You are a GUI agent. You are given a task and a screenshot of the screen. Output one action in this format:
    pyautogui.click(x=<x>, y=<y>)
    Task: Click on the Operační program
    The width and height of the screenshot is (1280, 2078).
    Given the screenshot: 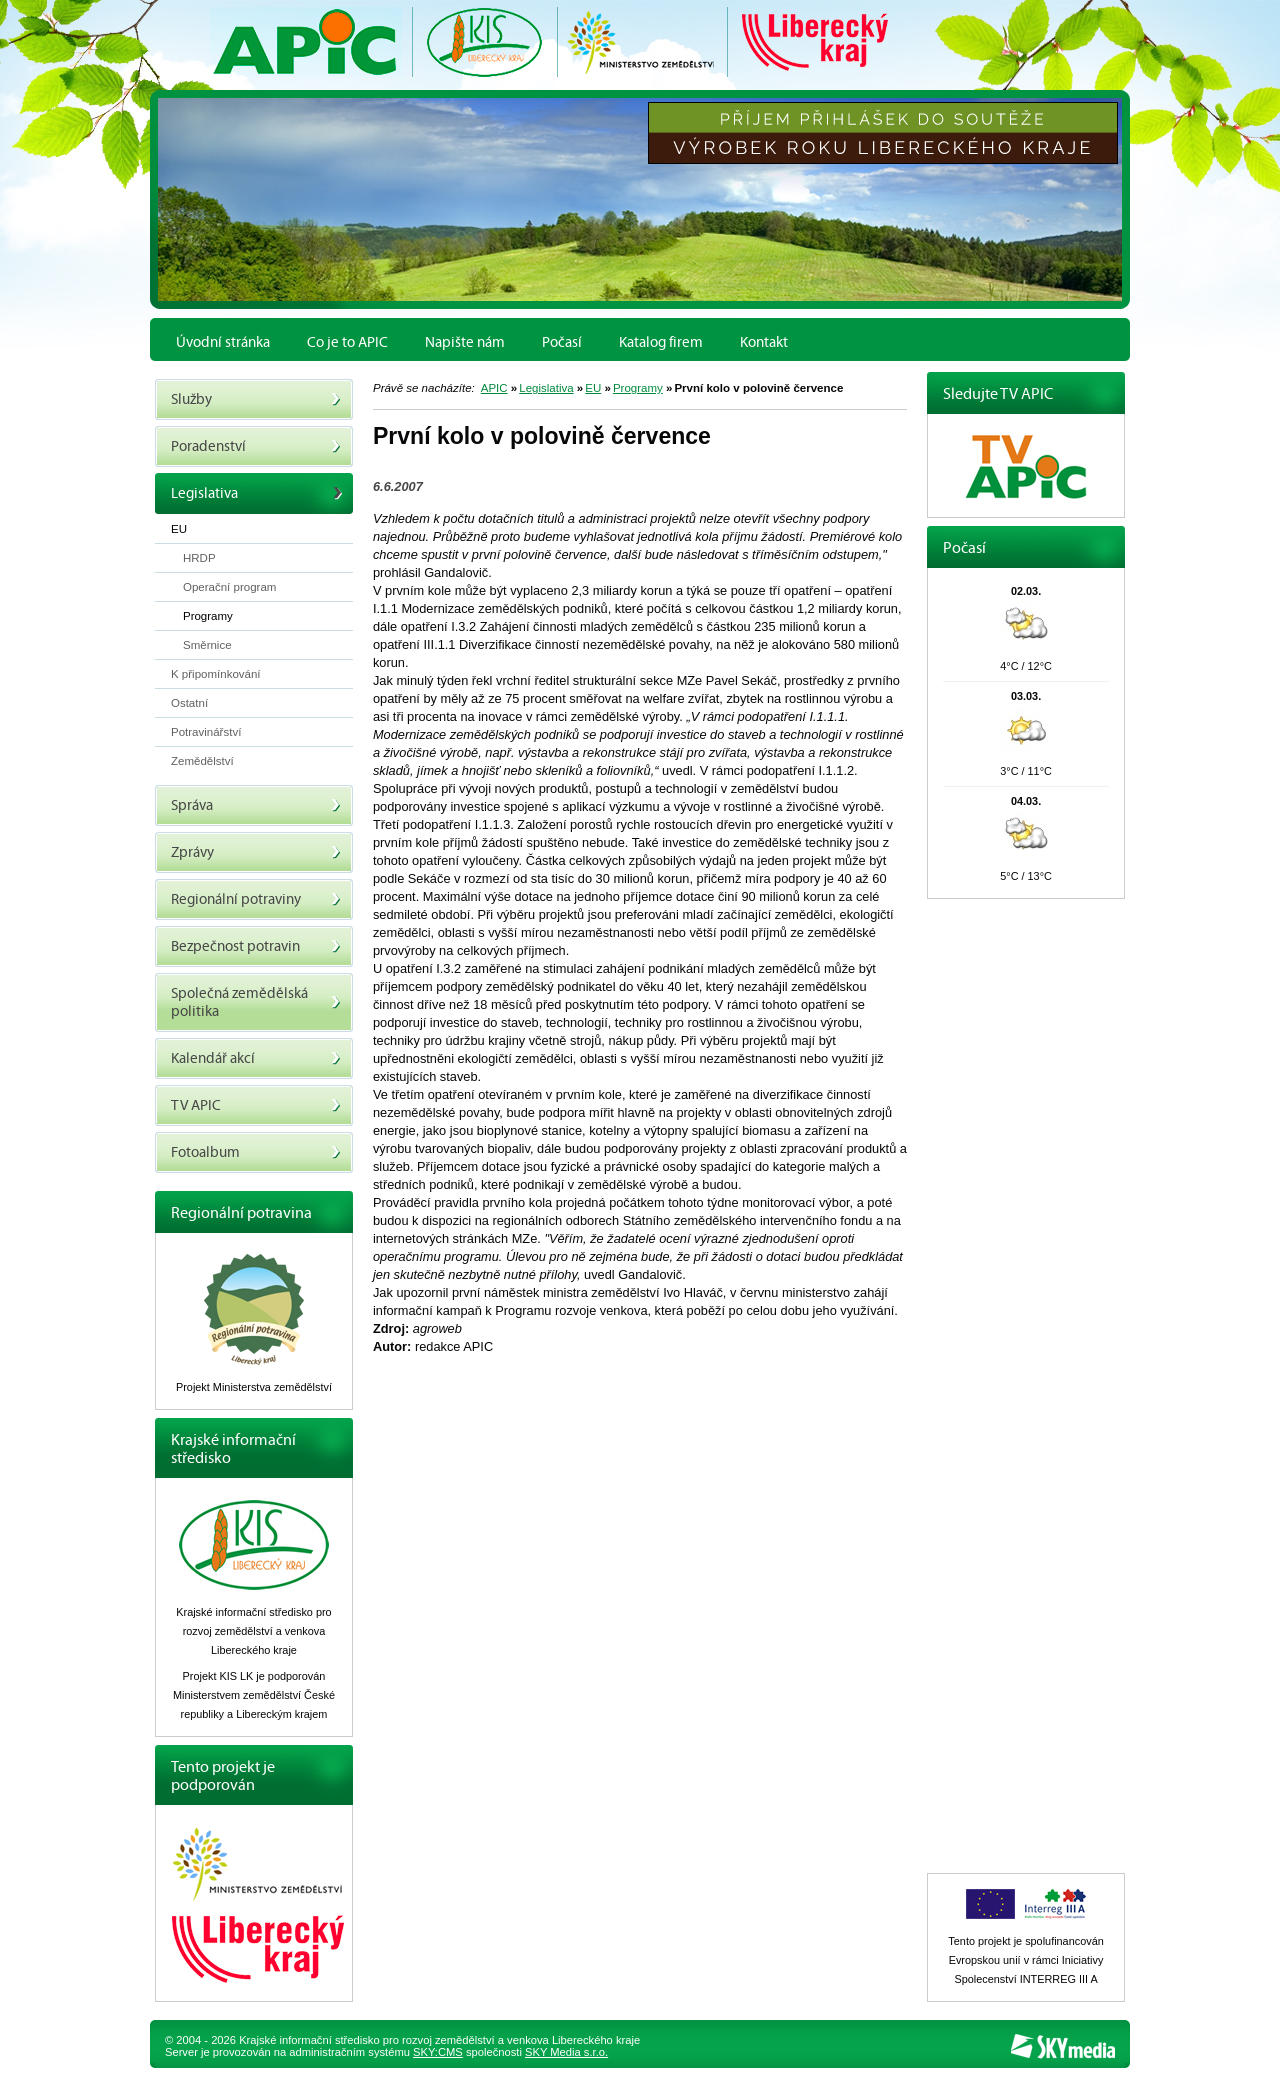 What is the action you would take?
    pyautogui.click(x=229, y=587)
    